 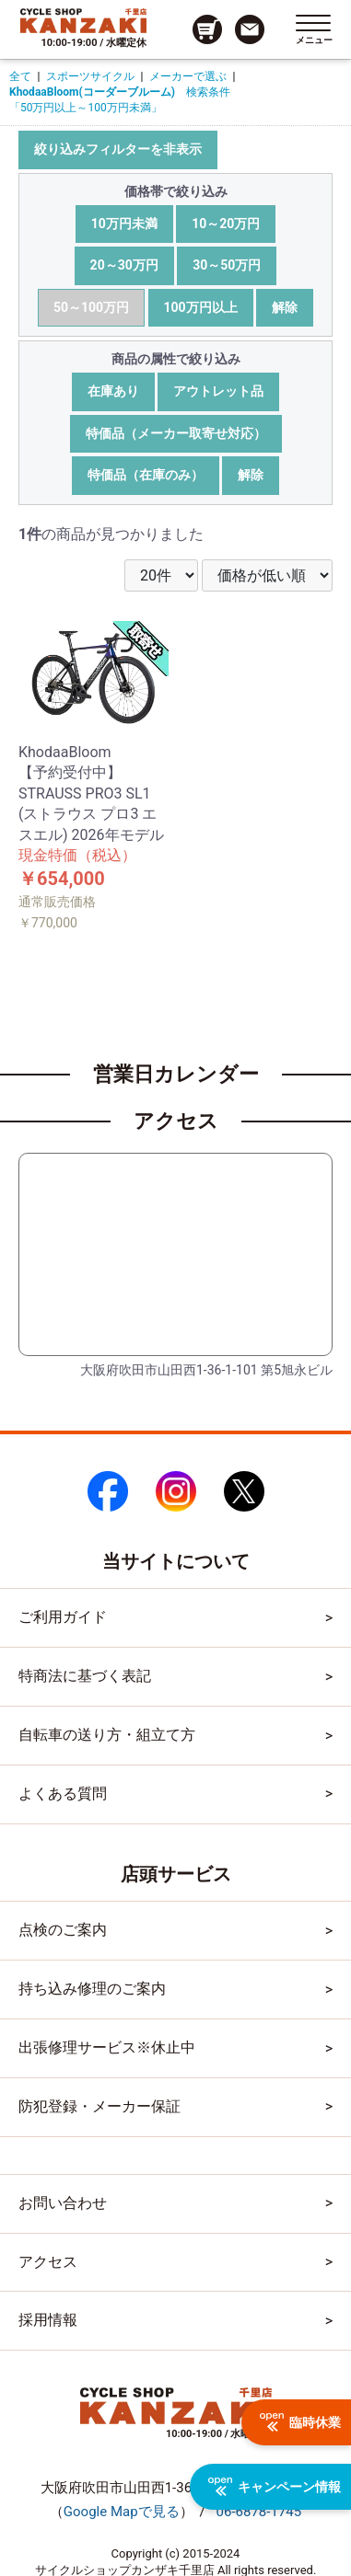 I want to click on [カート画面へのリンク], so click(x=207, y=29).